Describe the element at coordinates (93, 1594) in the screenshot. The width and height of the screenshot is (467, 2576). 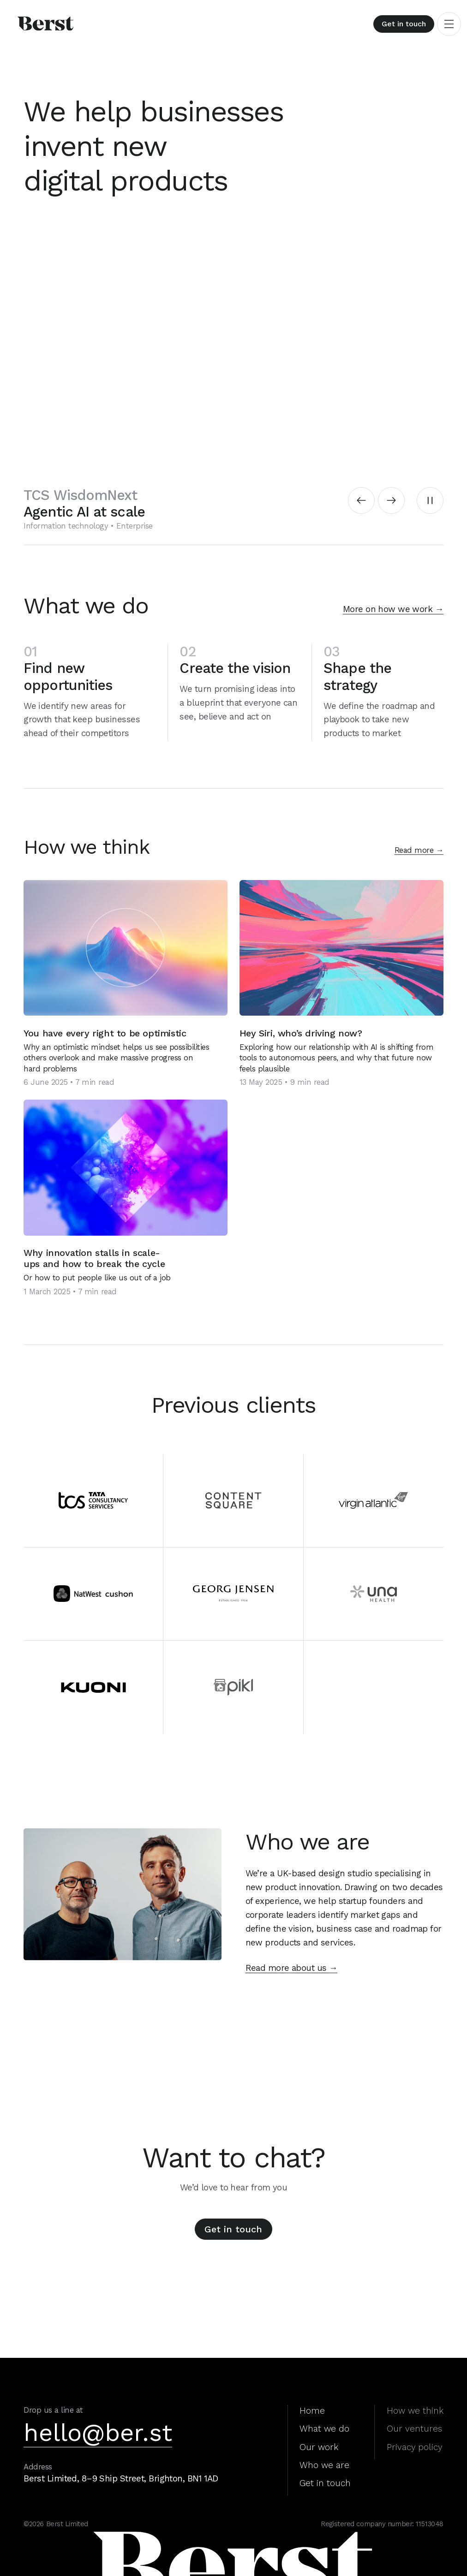
I see `[NatWest]` at that location.